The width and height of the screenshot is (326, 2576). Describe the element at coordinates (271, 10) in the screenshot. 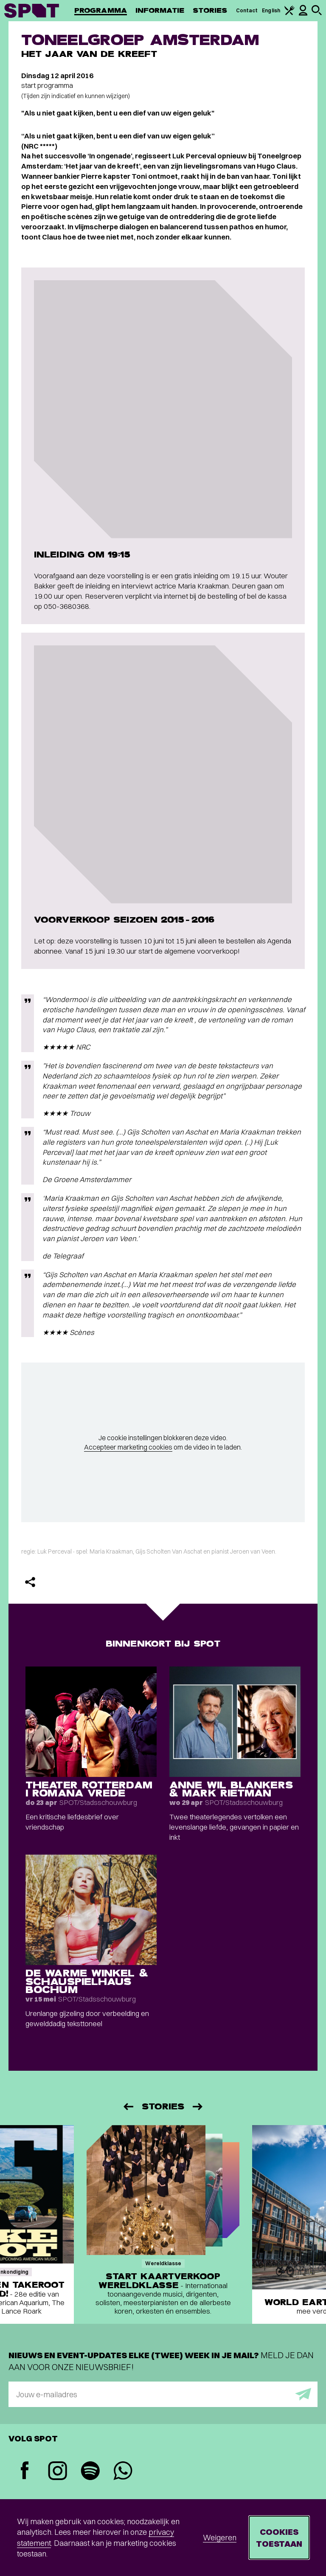

I see `English` at that location.